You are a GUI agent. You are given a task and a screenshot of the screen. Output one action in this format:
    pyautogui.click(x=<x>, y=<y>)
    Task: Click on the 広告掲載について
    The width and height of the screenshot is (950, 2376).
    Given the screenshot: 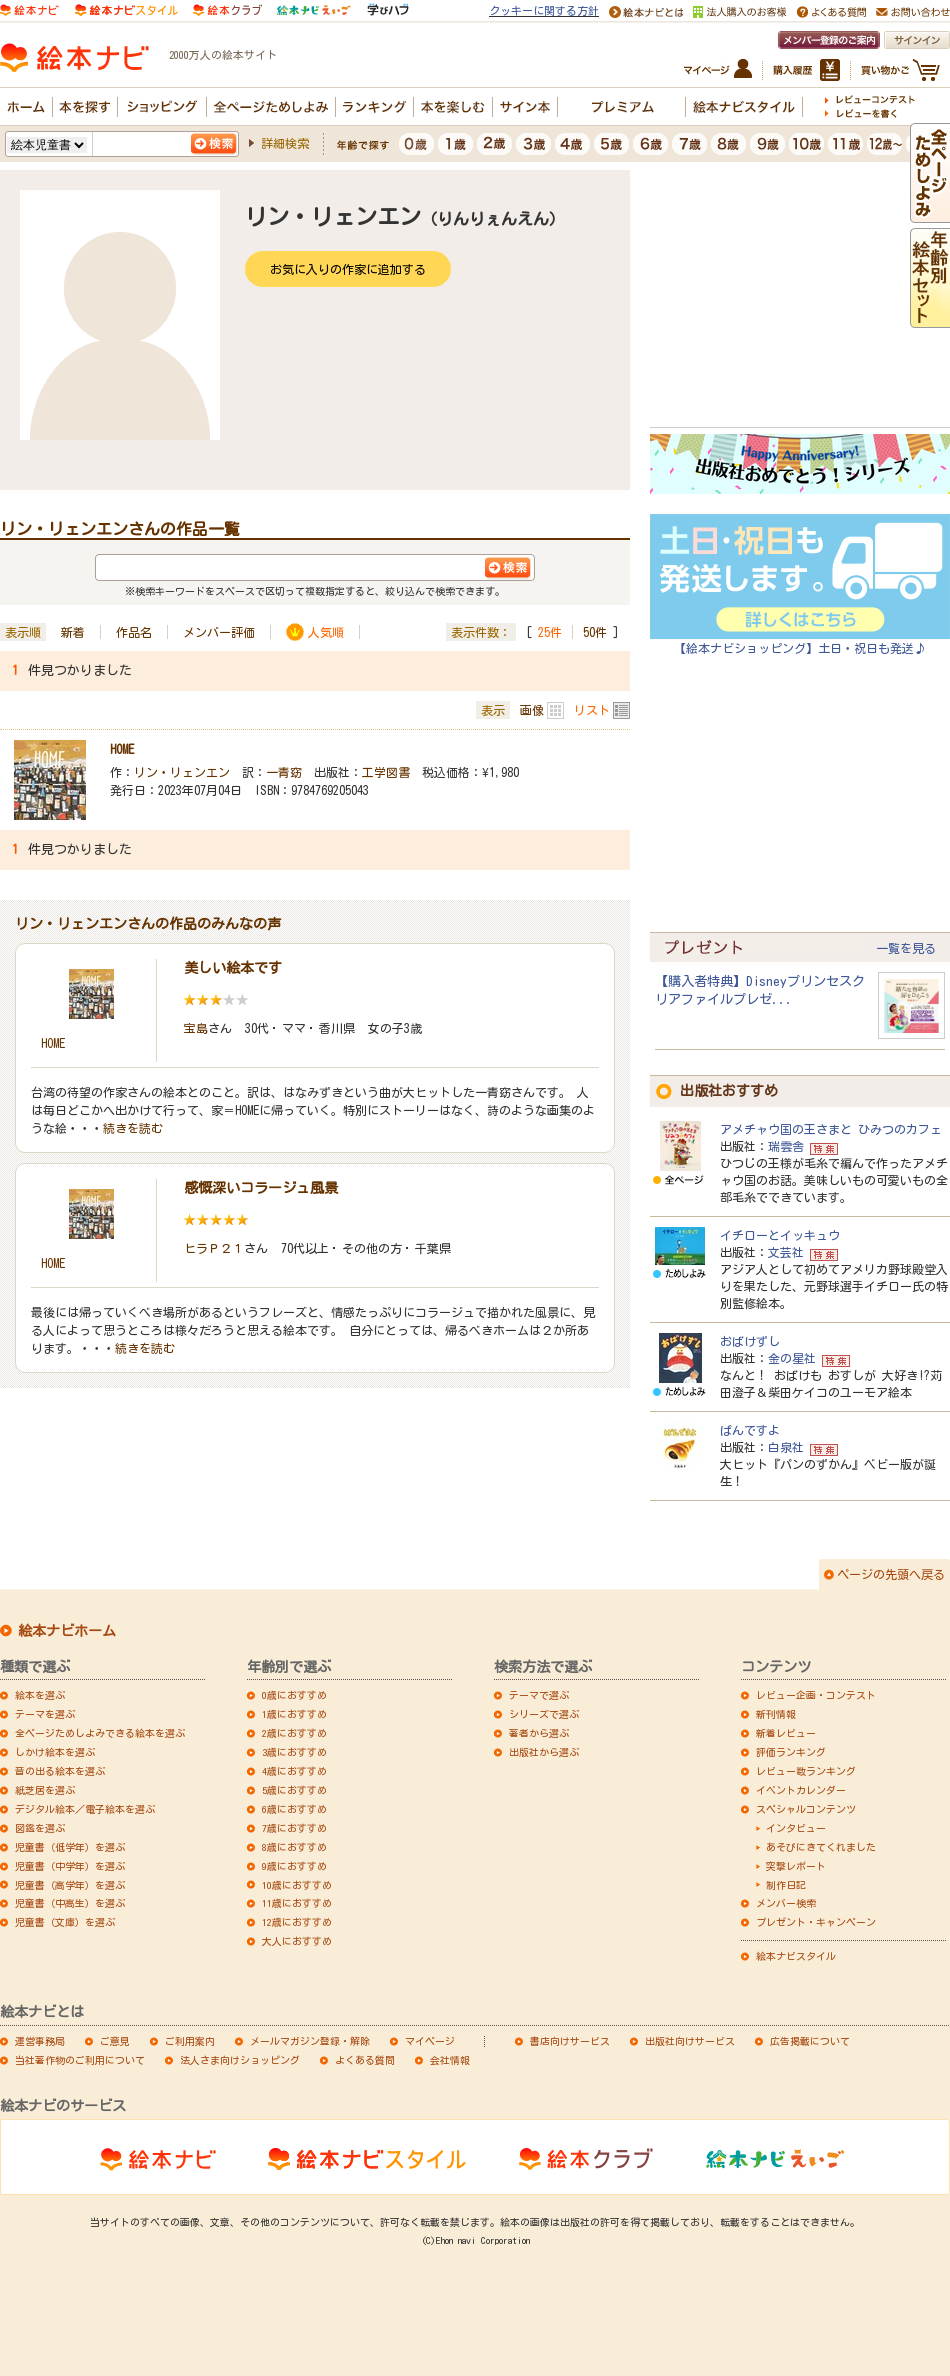 What is the action you would take?
    pyautogui.click(x=810, y=2041)
    